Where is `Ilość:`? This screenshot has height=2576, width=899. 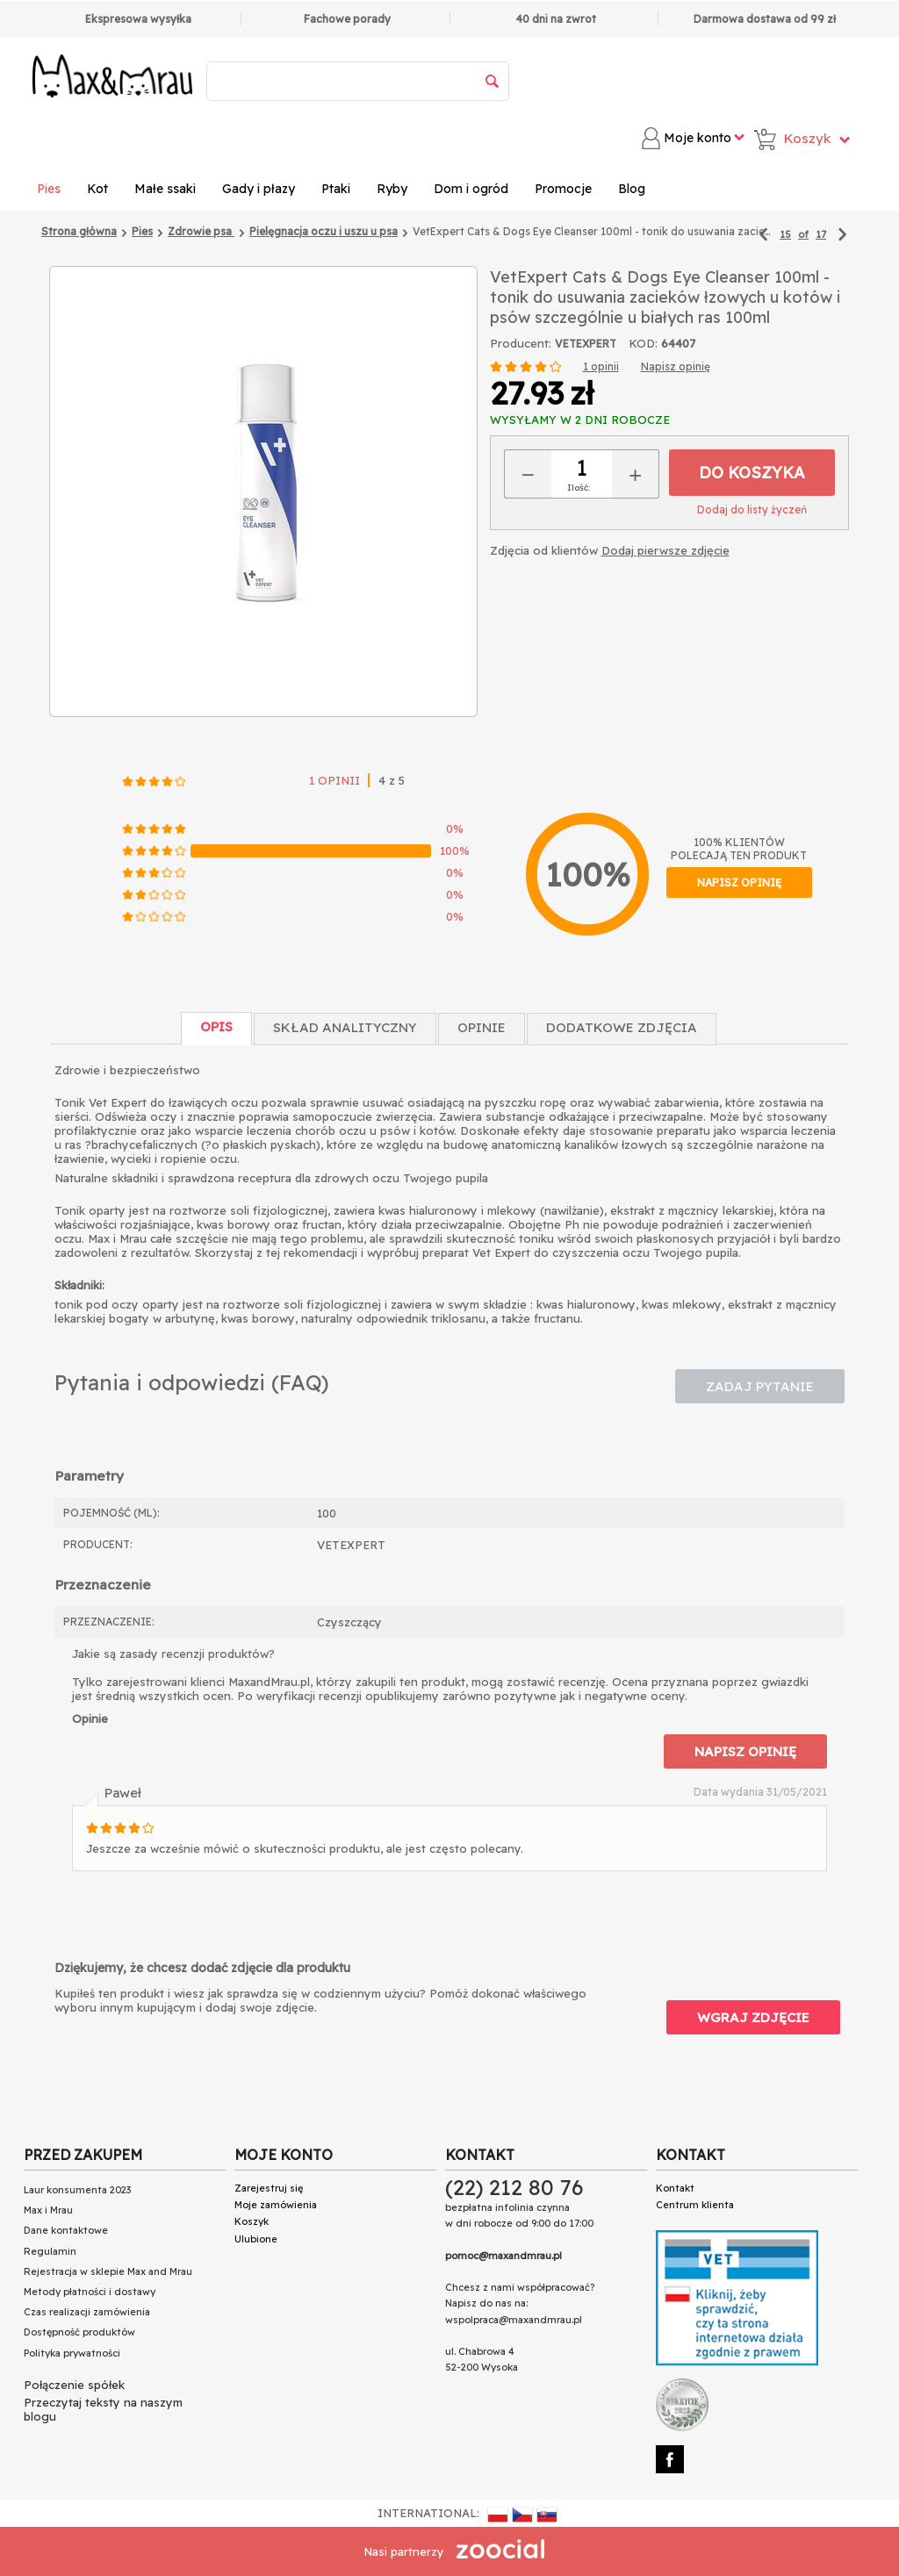 Ilość: is located at coordinates (578, 487).